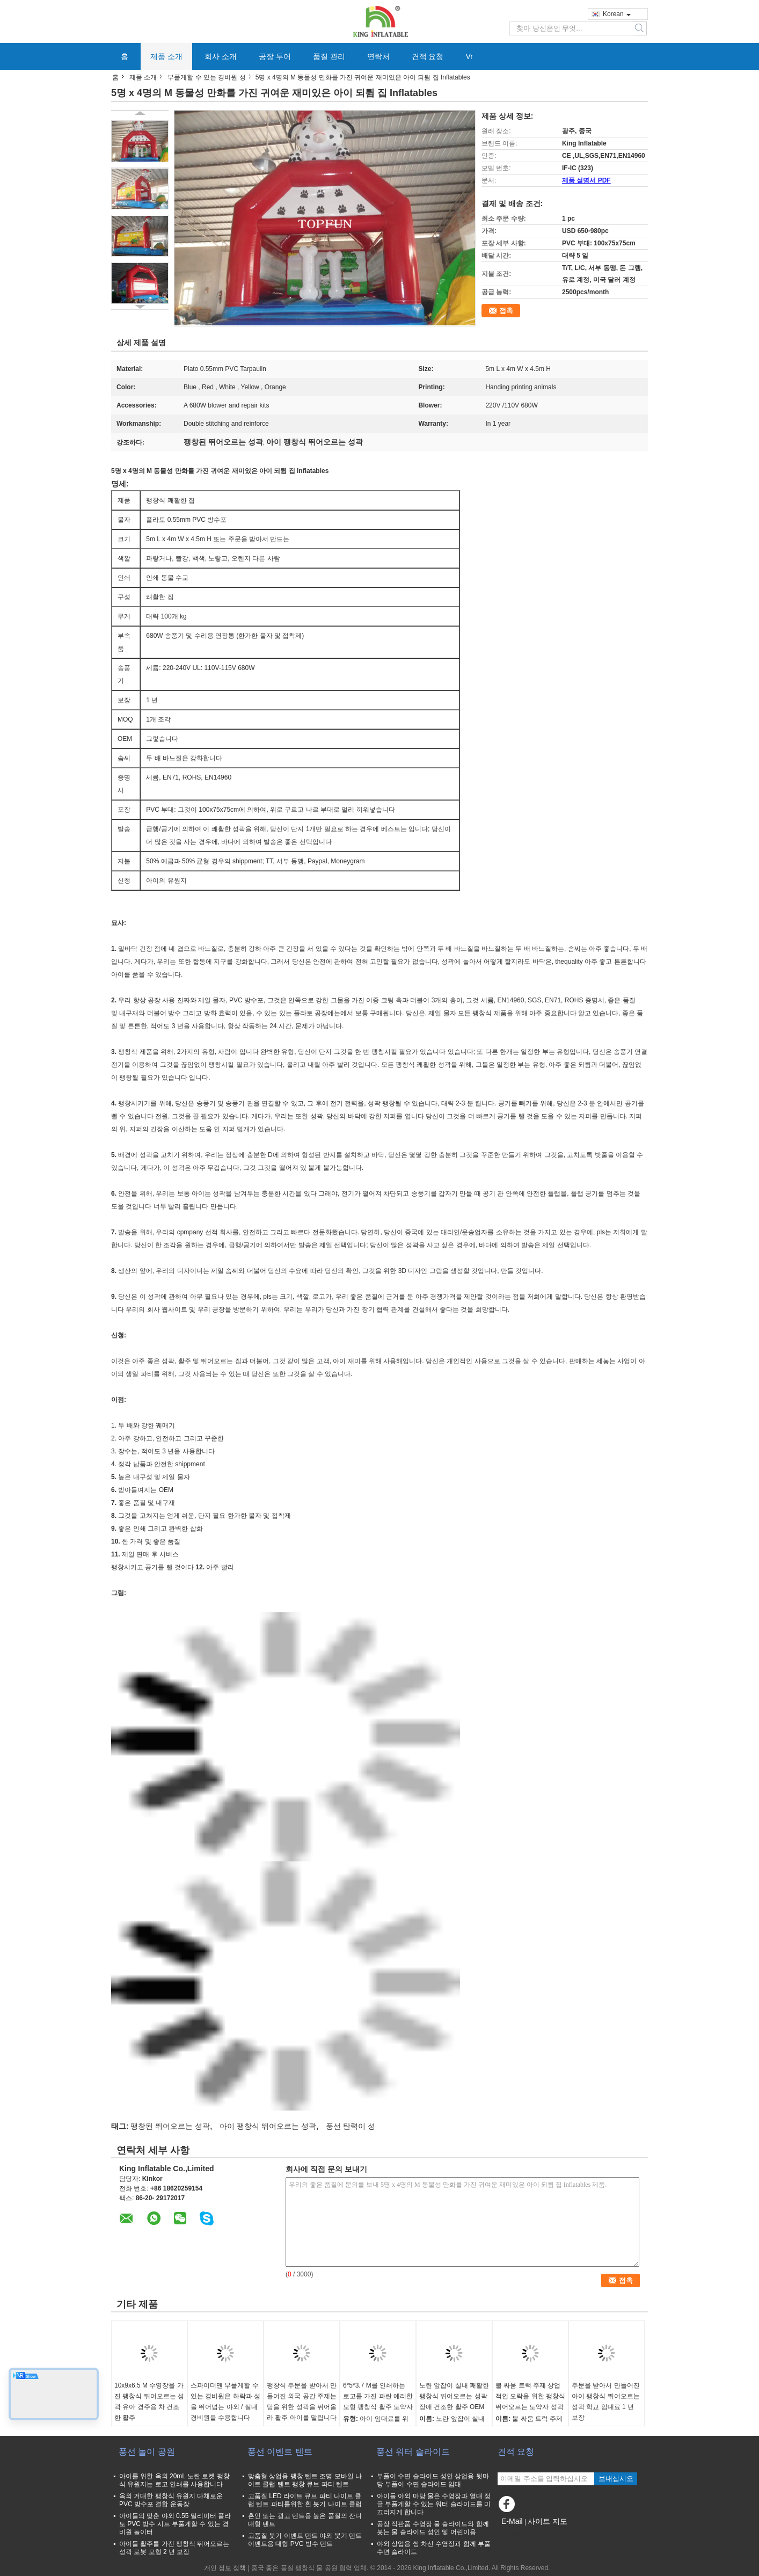 This screenshot has width=759, height=2576. Describe the element at coordinates (329, 56) in the screenshot. I see `품질 관리` at that location.